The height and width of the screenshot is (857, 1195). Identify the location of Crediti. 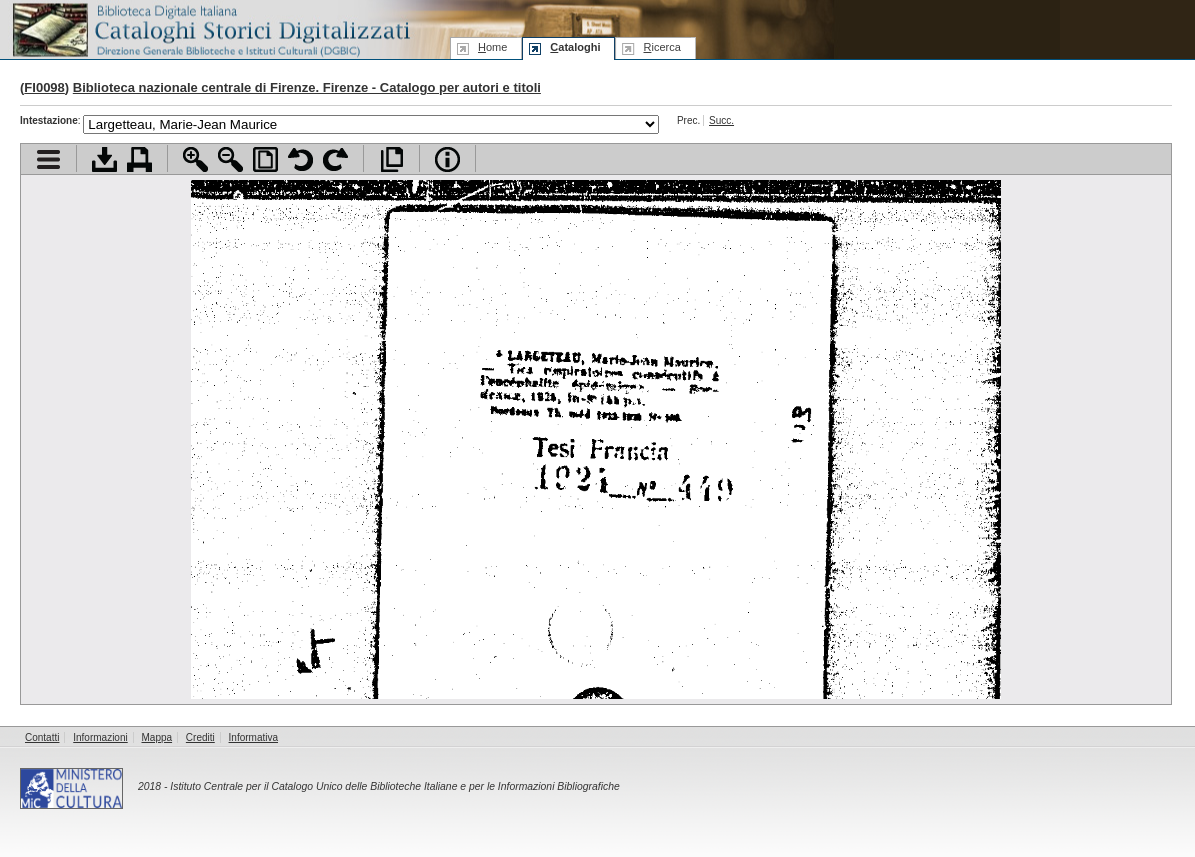
(200, 737).